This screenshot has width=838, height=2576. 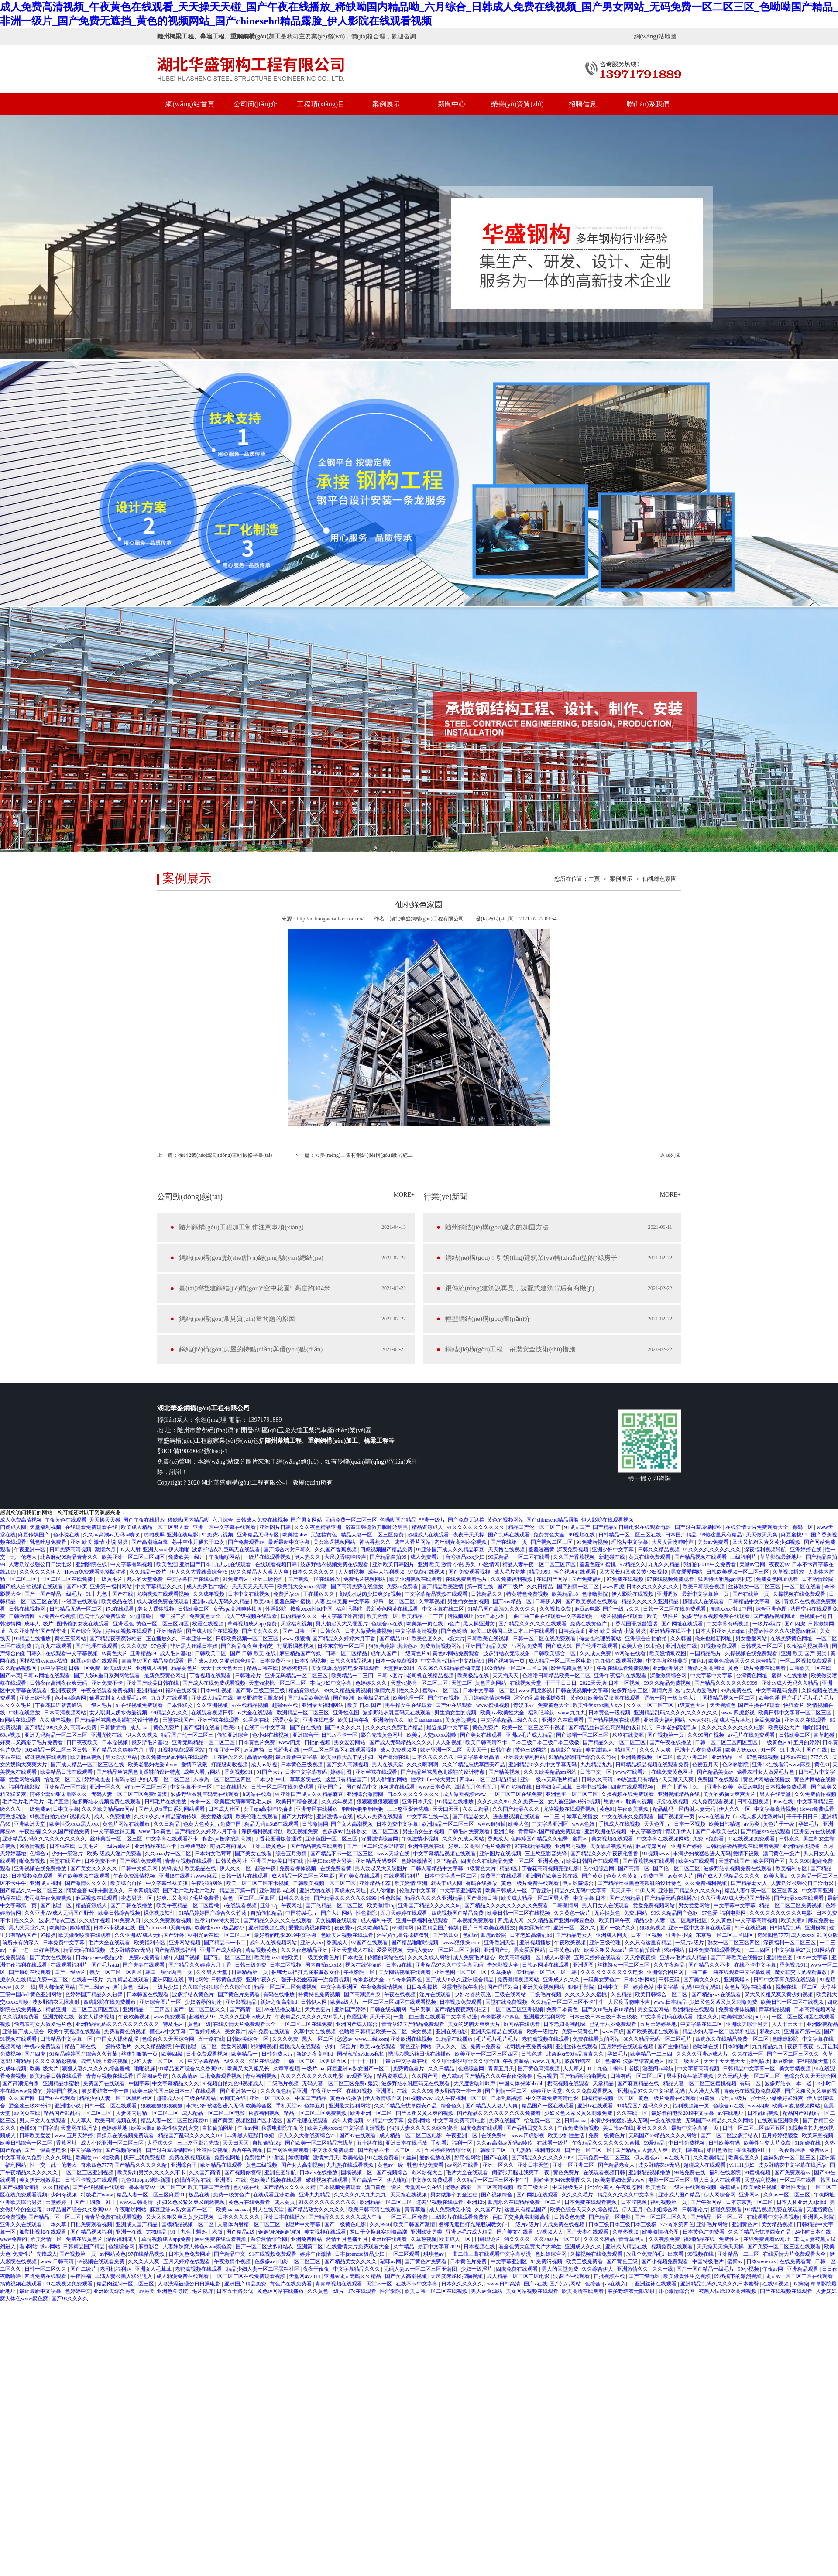 What do you see at coordinates (501, 2017) in the screenshot?
I see `奇米影视777四色` at bounding box center [501, 2017].